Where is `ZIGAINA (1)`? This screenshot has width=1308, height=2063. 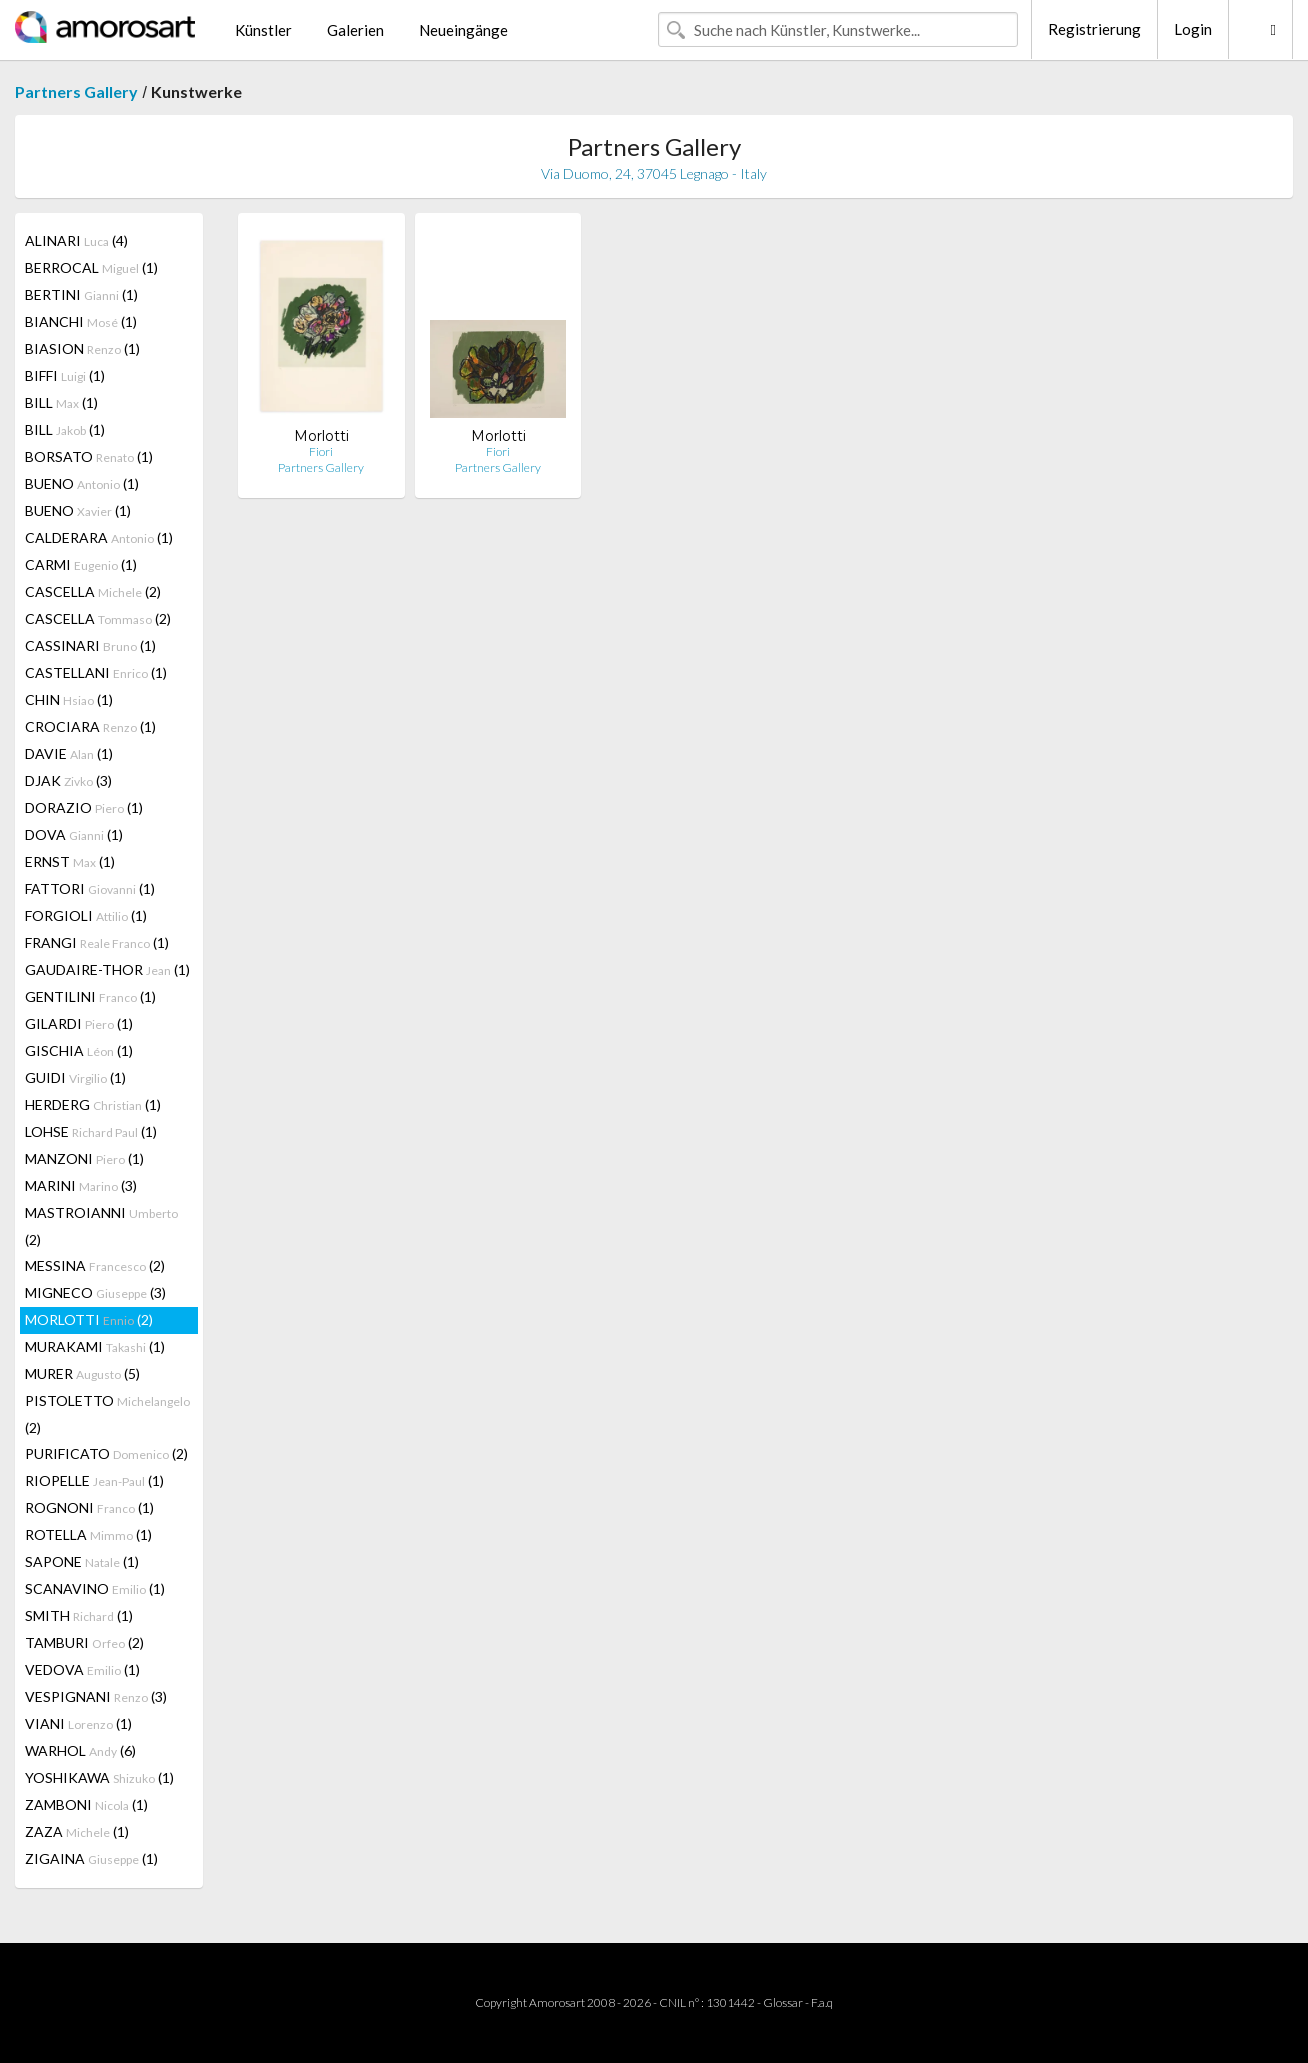
ZIGAINA (1) is located at coordinates (91, 1858).